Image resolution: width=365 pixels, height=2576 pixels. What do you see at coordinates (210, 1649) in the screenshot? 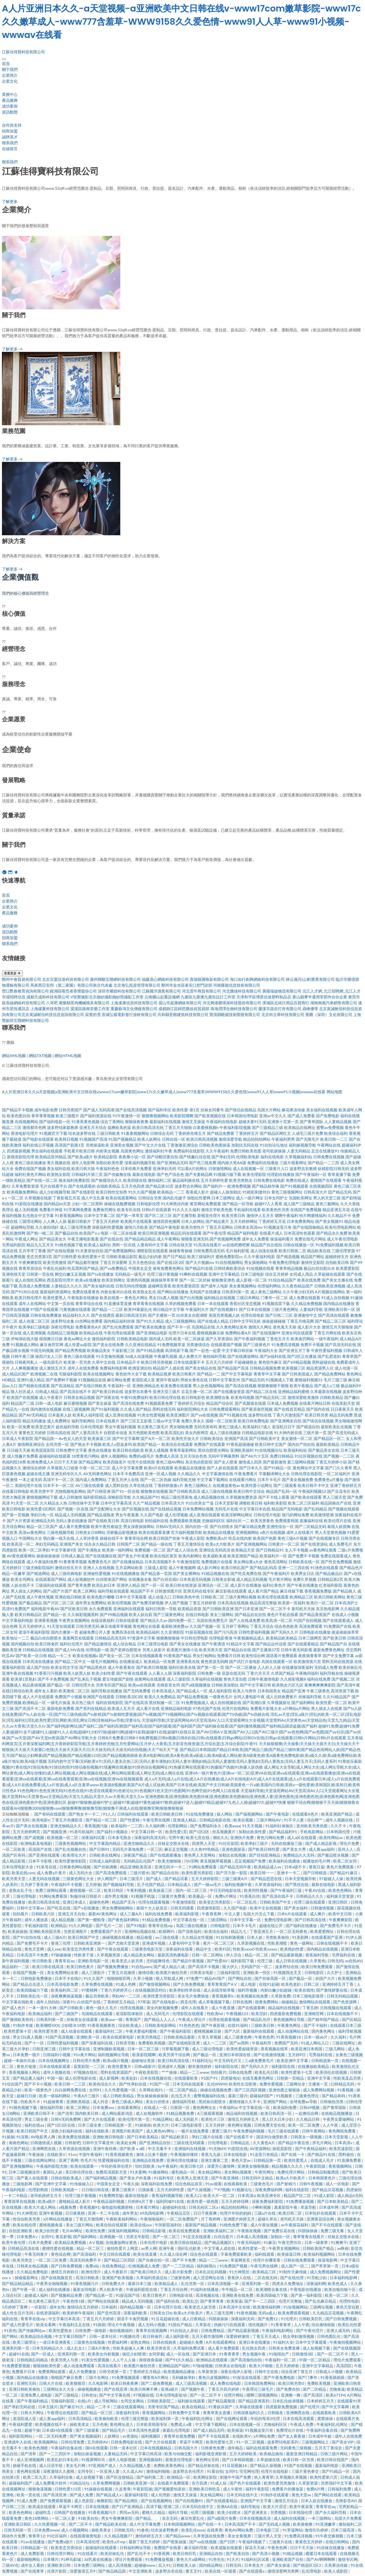
I see `欧美另类天堂` at bounding box center [210, 1649].